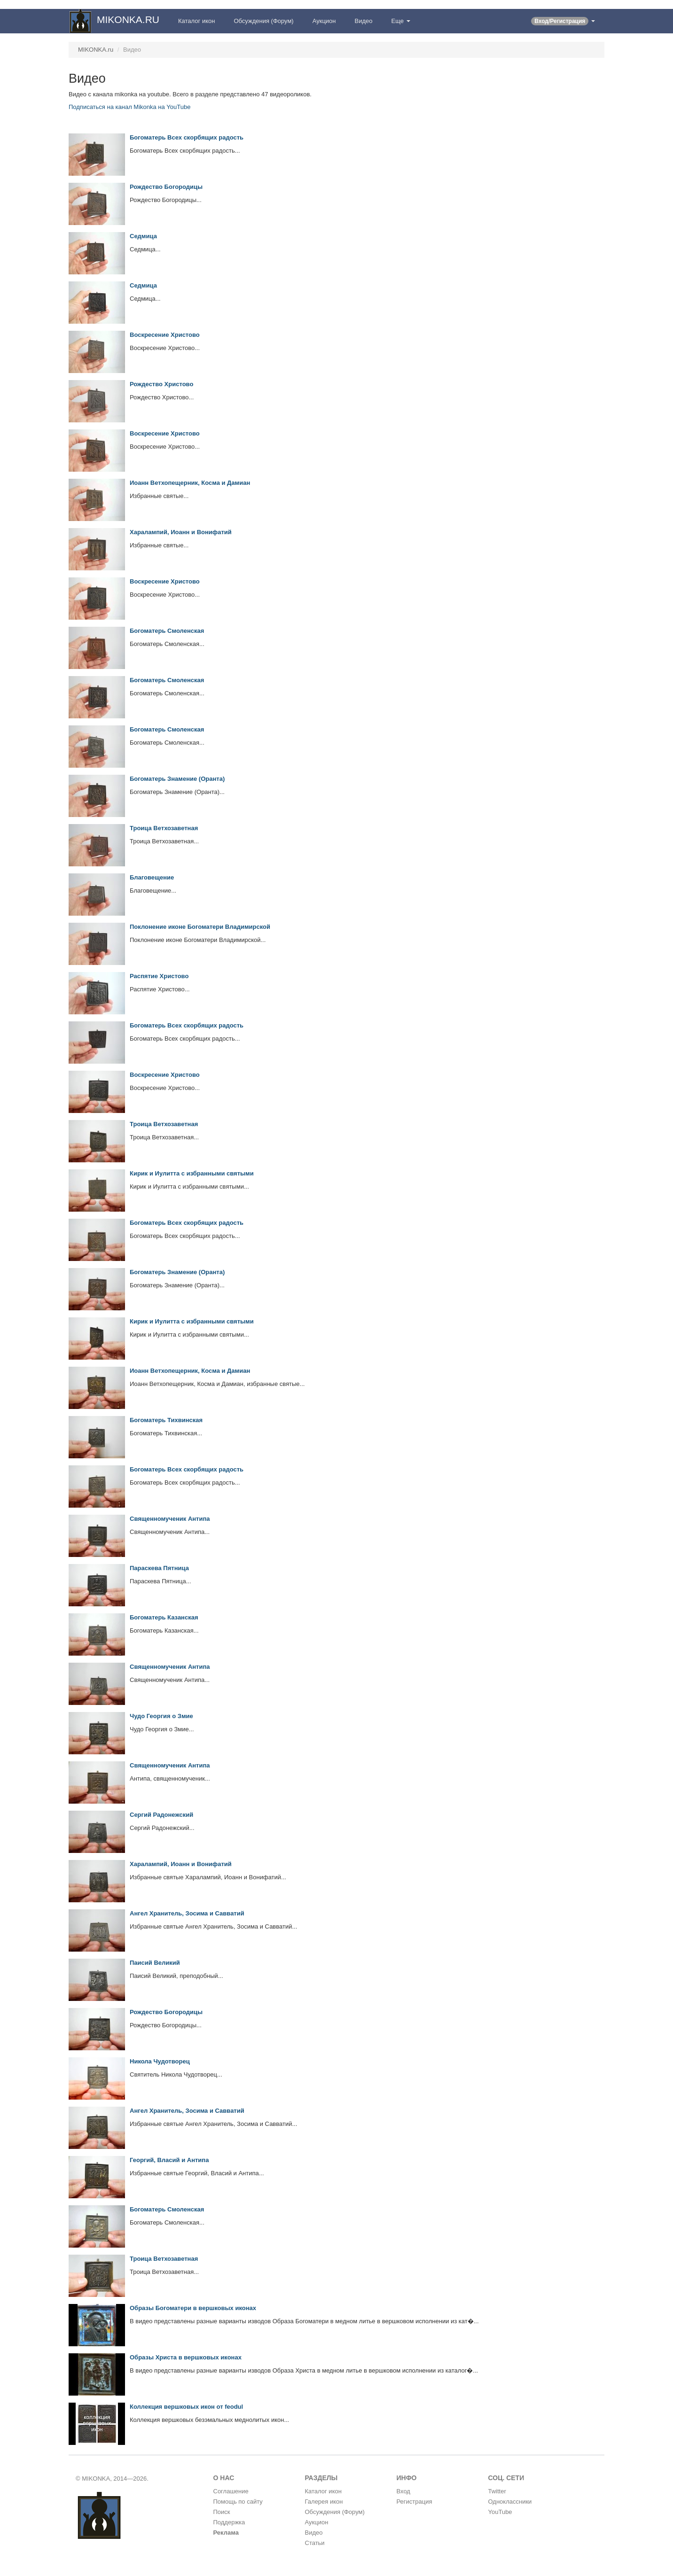 Image resolution: width=673 pixels, height=2576 pixels. What do you see at coordinates (414, 2501) in the screenshot?
I see `Регистрация` at bounding box center [414, 2501].